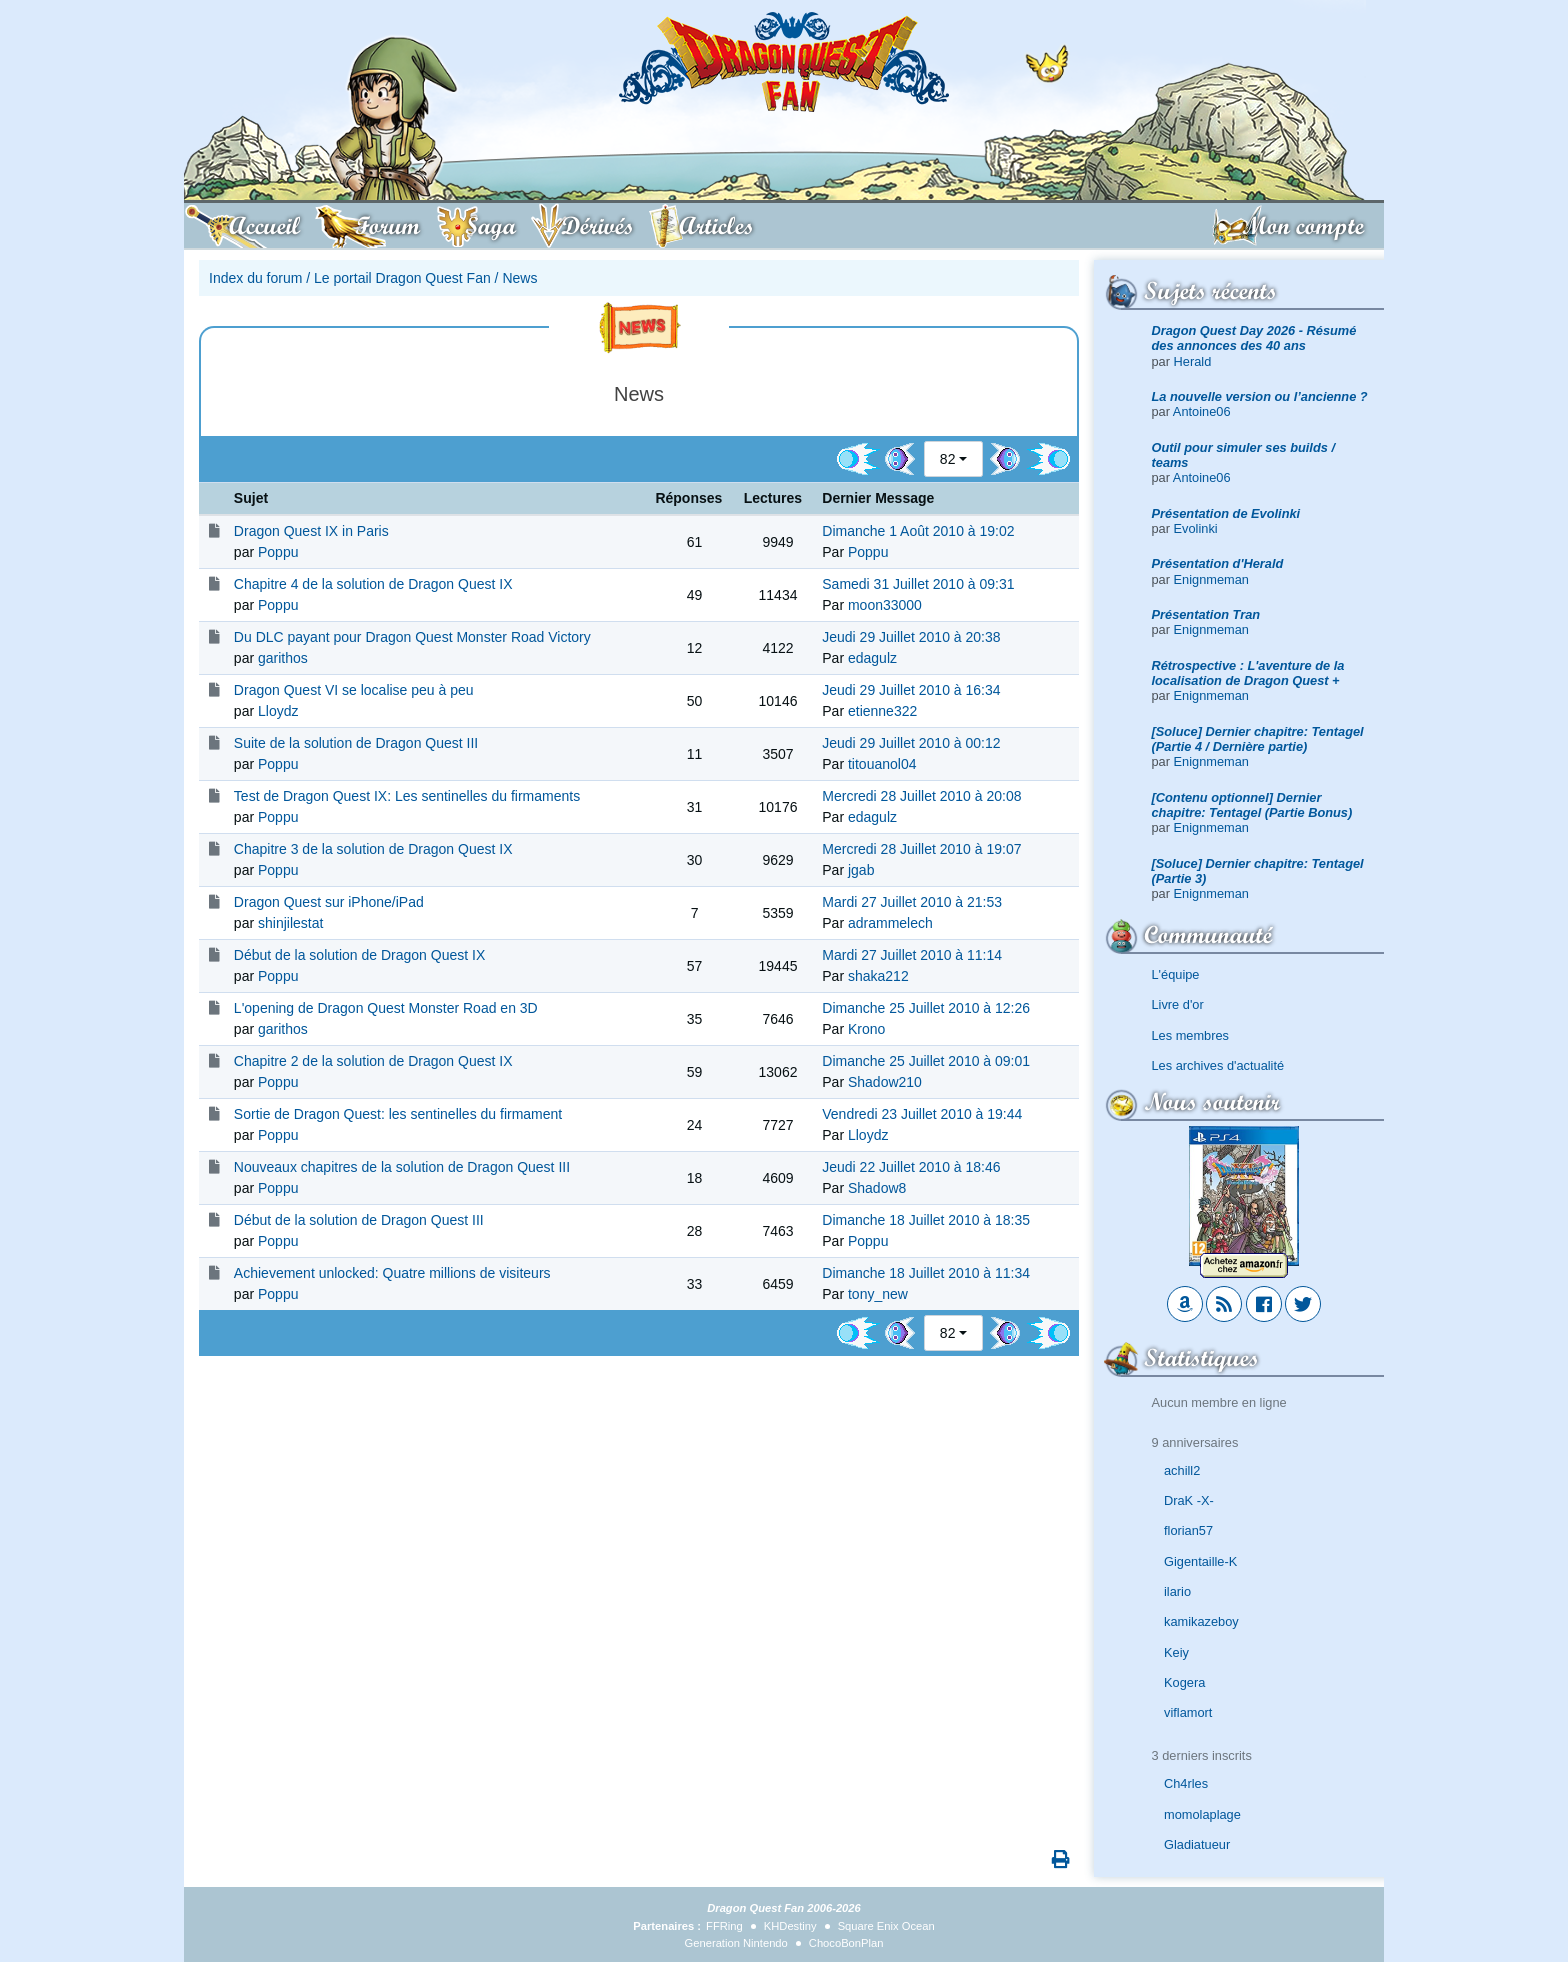  What do you see at coordinates (407, 796) in the screenshot?
I see `Test de Dragon Quest IX: Les sentinelles du firmaments` at bounding box center [407, 796].